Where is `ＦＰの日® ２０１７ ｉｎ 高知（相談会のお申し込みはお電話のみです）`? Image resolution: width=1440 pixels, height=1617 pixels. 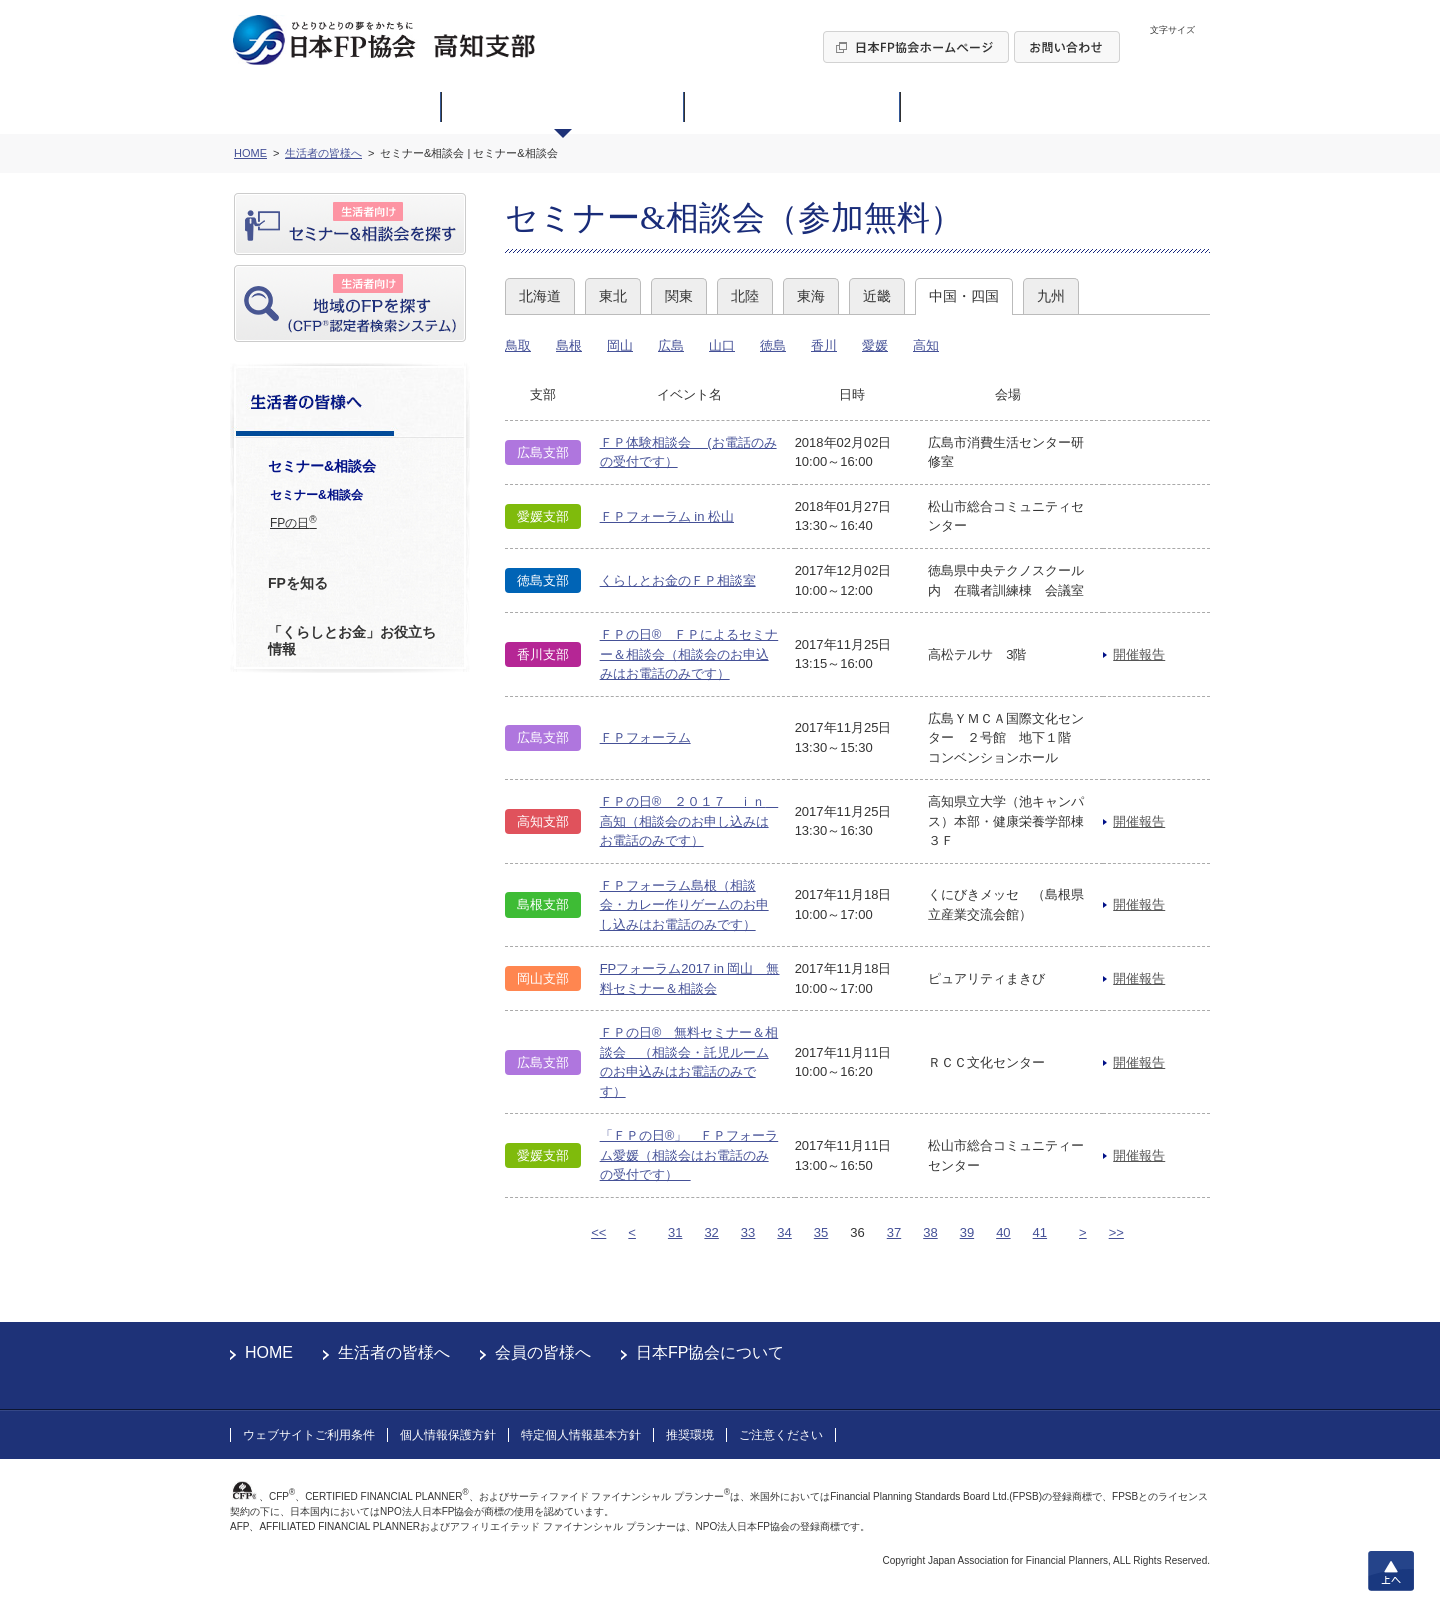
ＦＰの日® ２０１７ ｉｎ 高知（相談会のお申し込みはお電話のみです） is located at coordinates (689, 821).